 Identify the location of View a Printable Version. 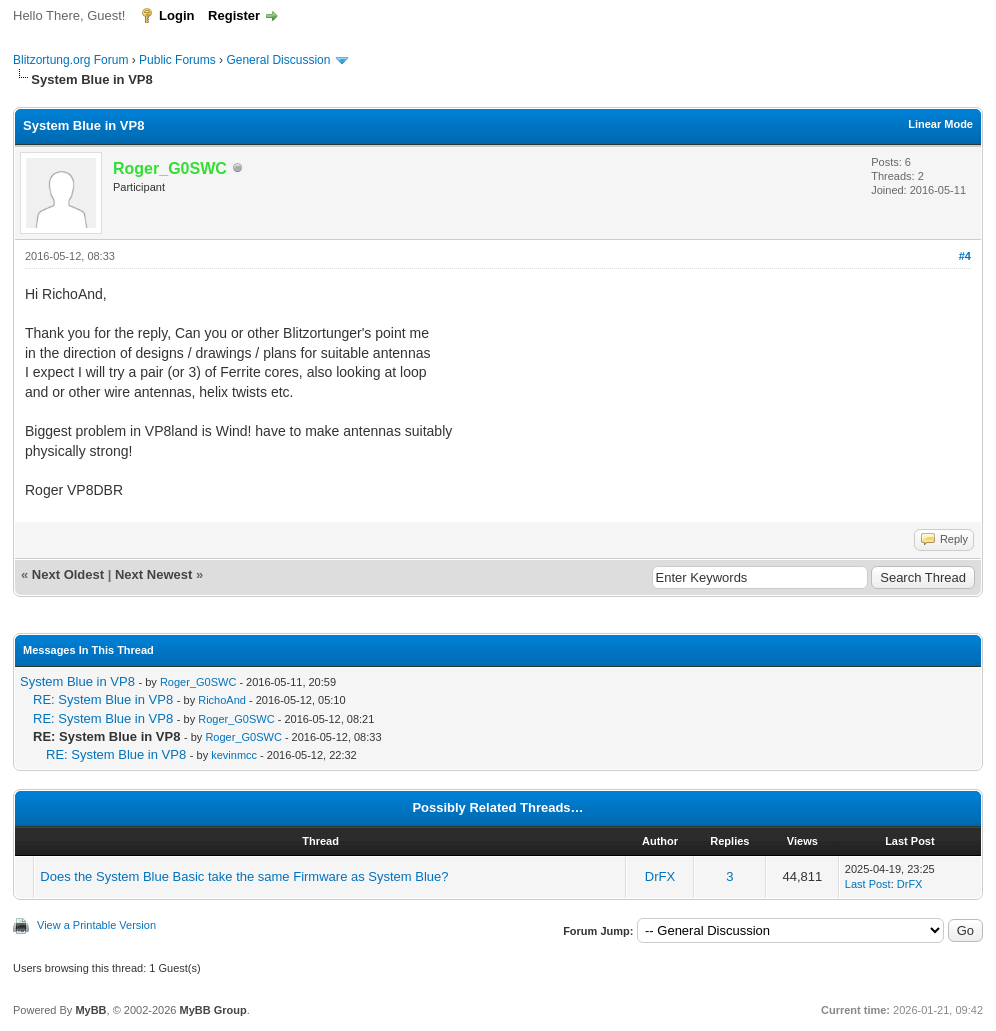
(96, 925).